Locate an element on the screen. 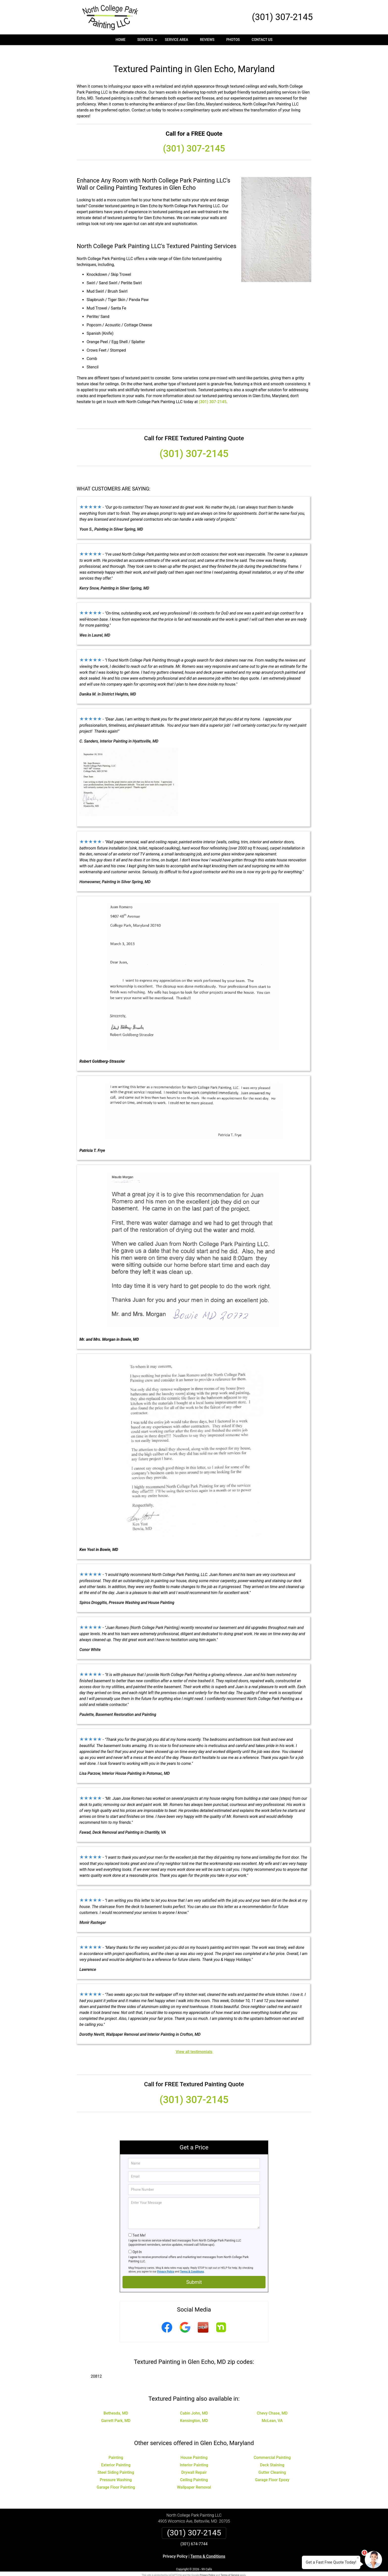 The height and width of the screenshot is (2576, 388). Interior Painting is located at coordinates (194, 2455).